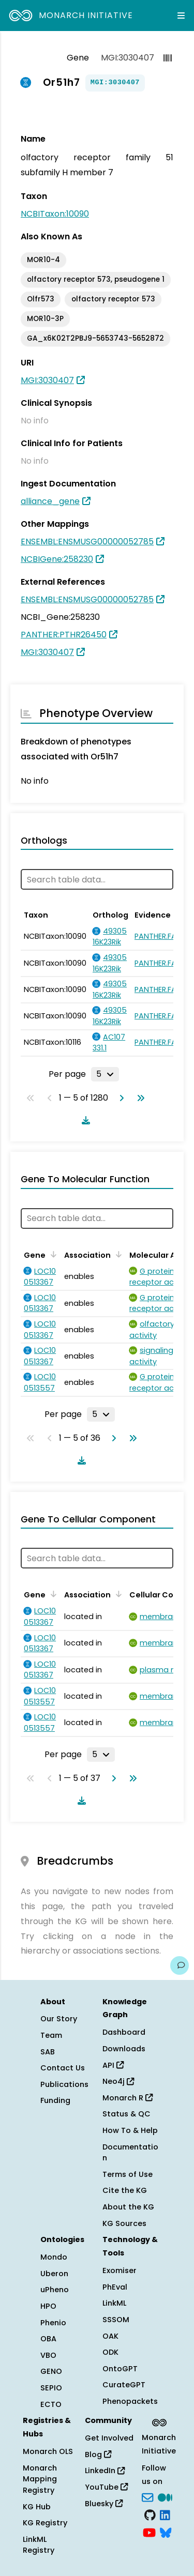 This screenshot has height=2576, width=194. I want to click on OAK, so click(110, 2336).